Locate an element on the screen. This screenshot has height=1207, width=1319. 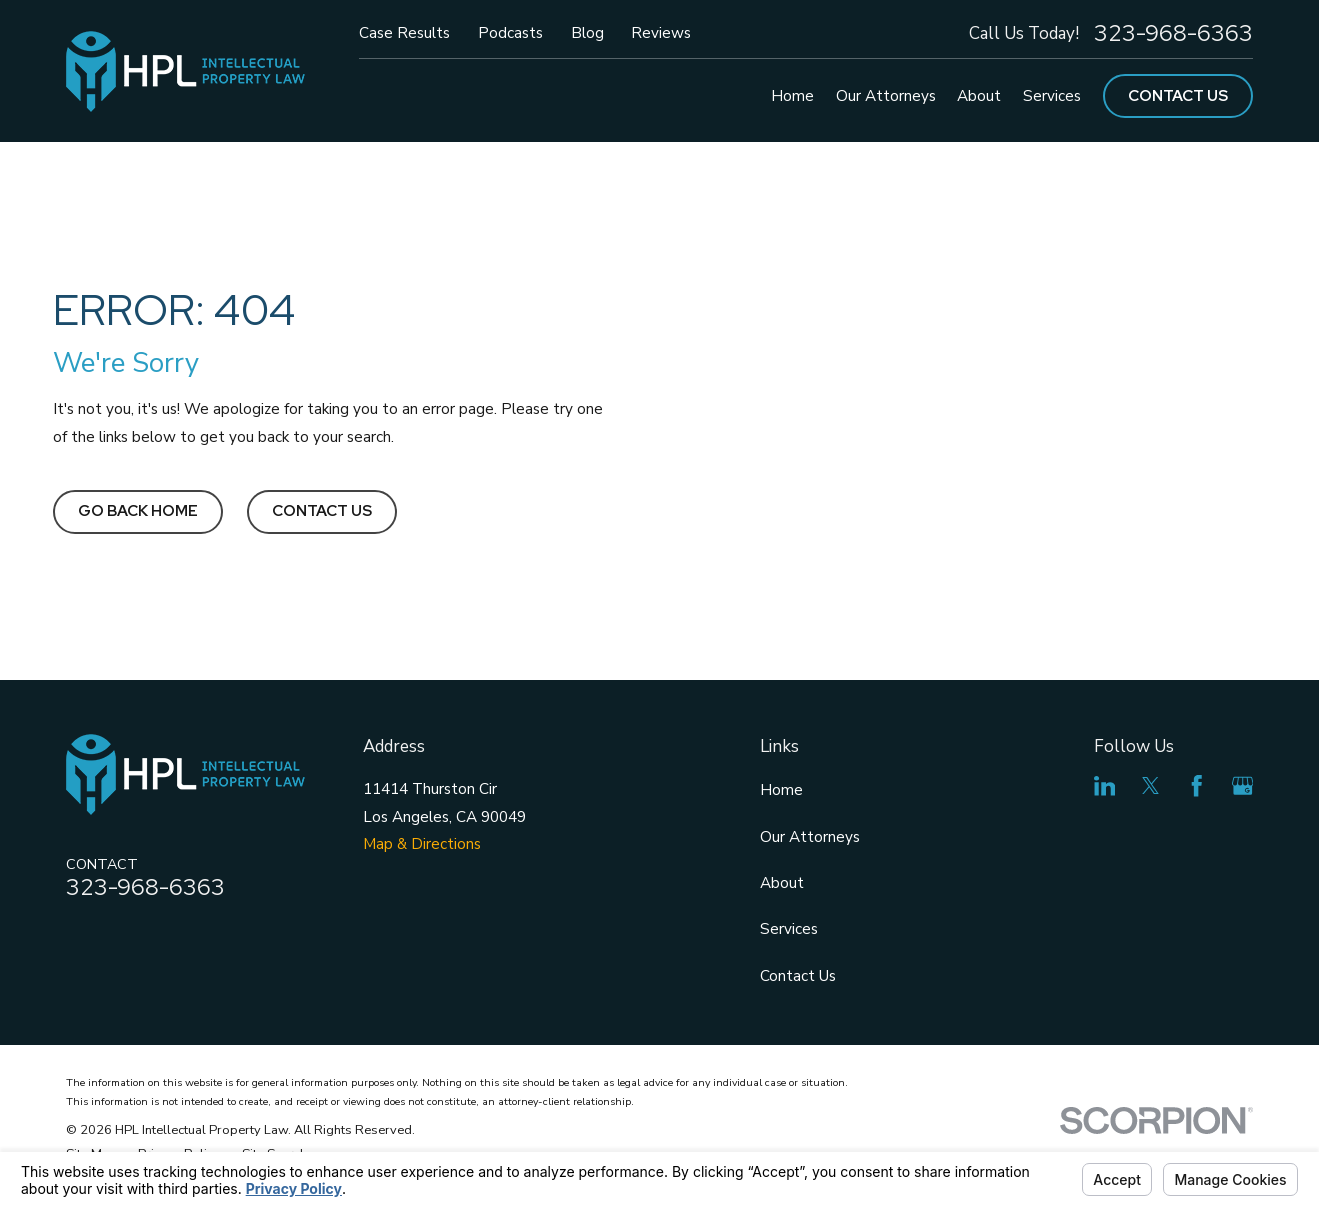
[LinkedIn] is located at coordinates (1105, 786).